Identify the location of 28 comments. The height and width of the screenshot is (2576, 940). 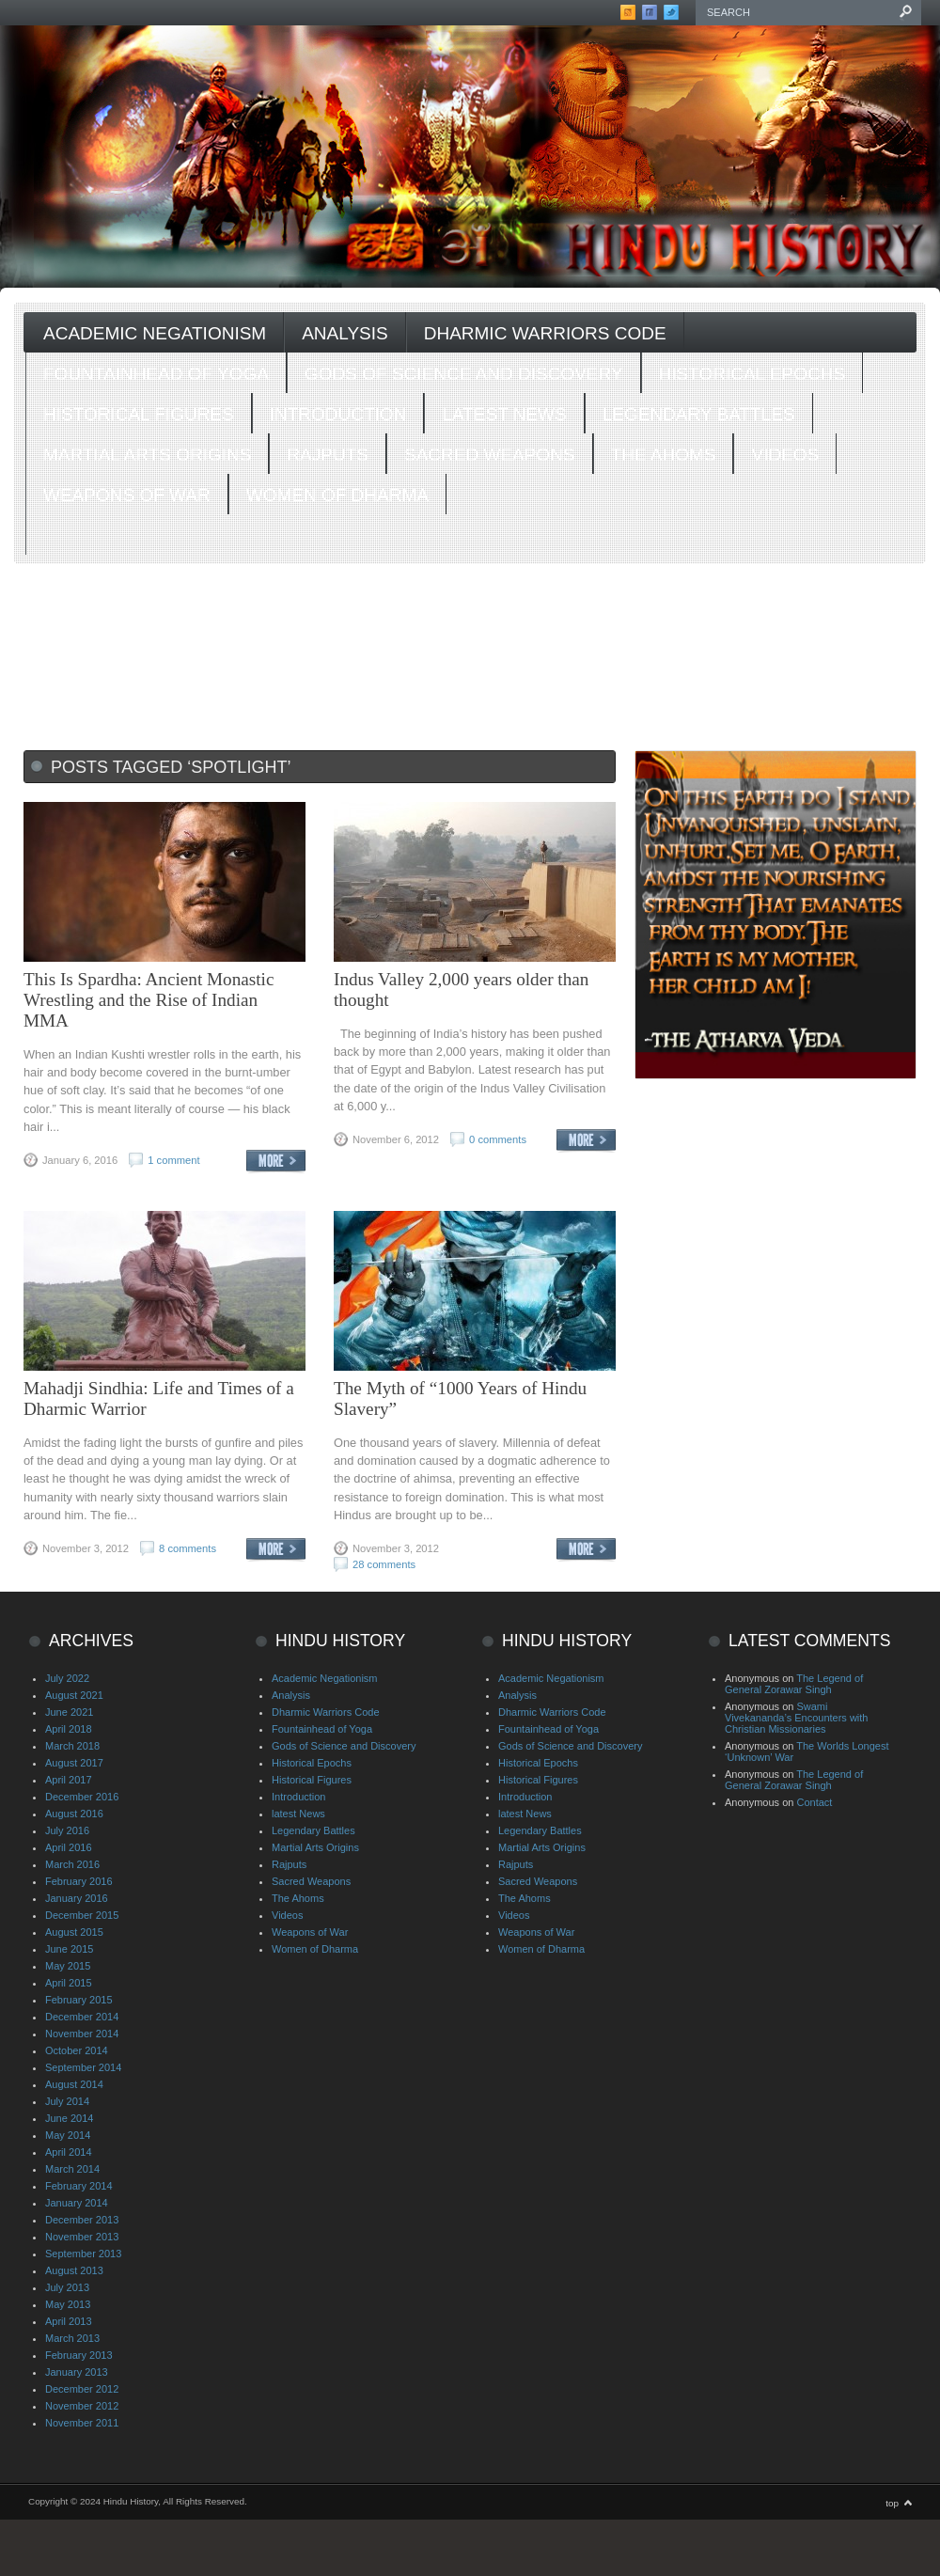
(383, 1564).